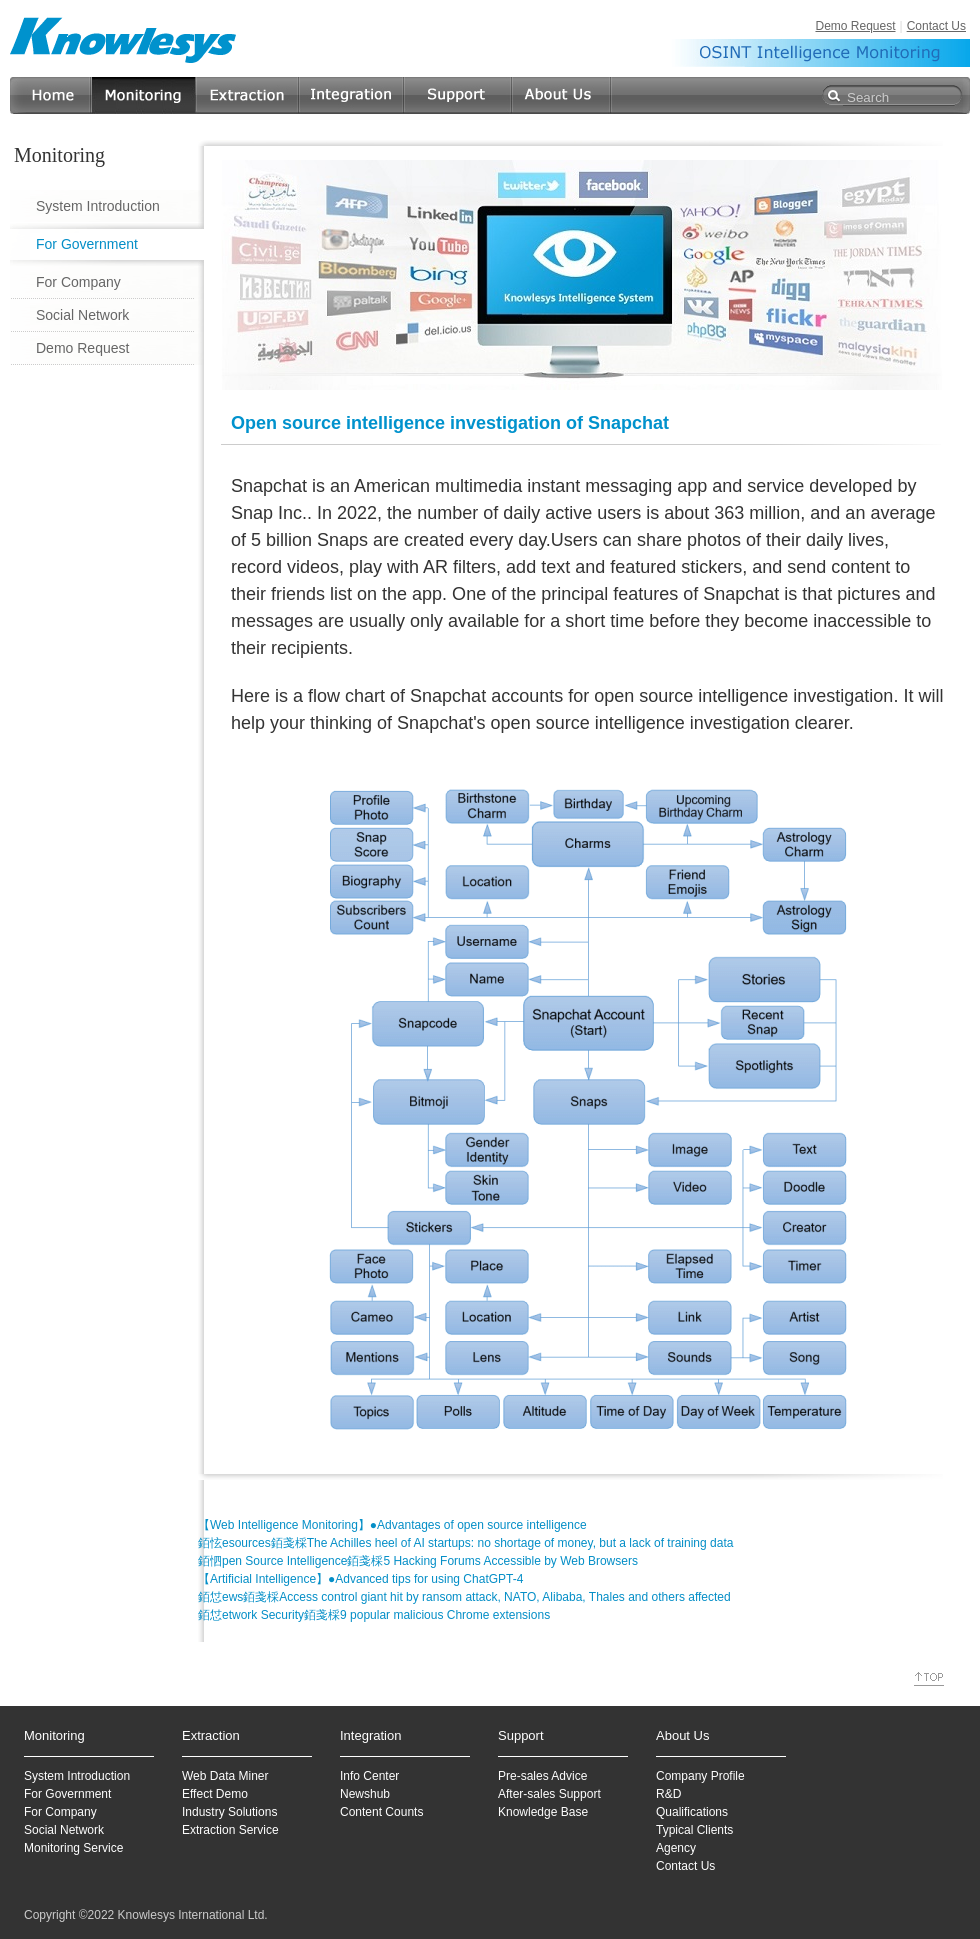  Describe the element at coordinates (365, 1794) in the screenshot. I see `Newshub` at that location.